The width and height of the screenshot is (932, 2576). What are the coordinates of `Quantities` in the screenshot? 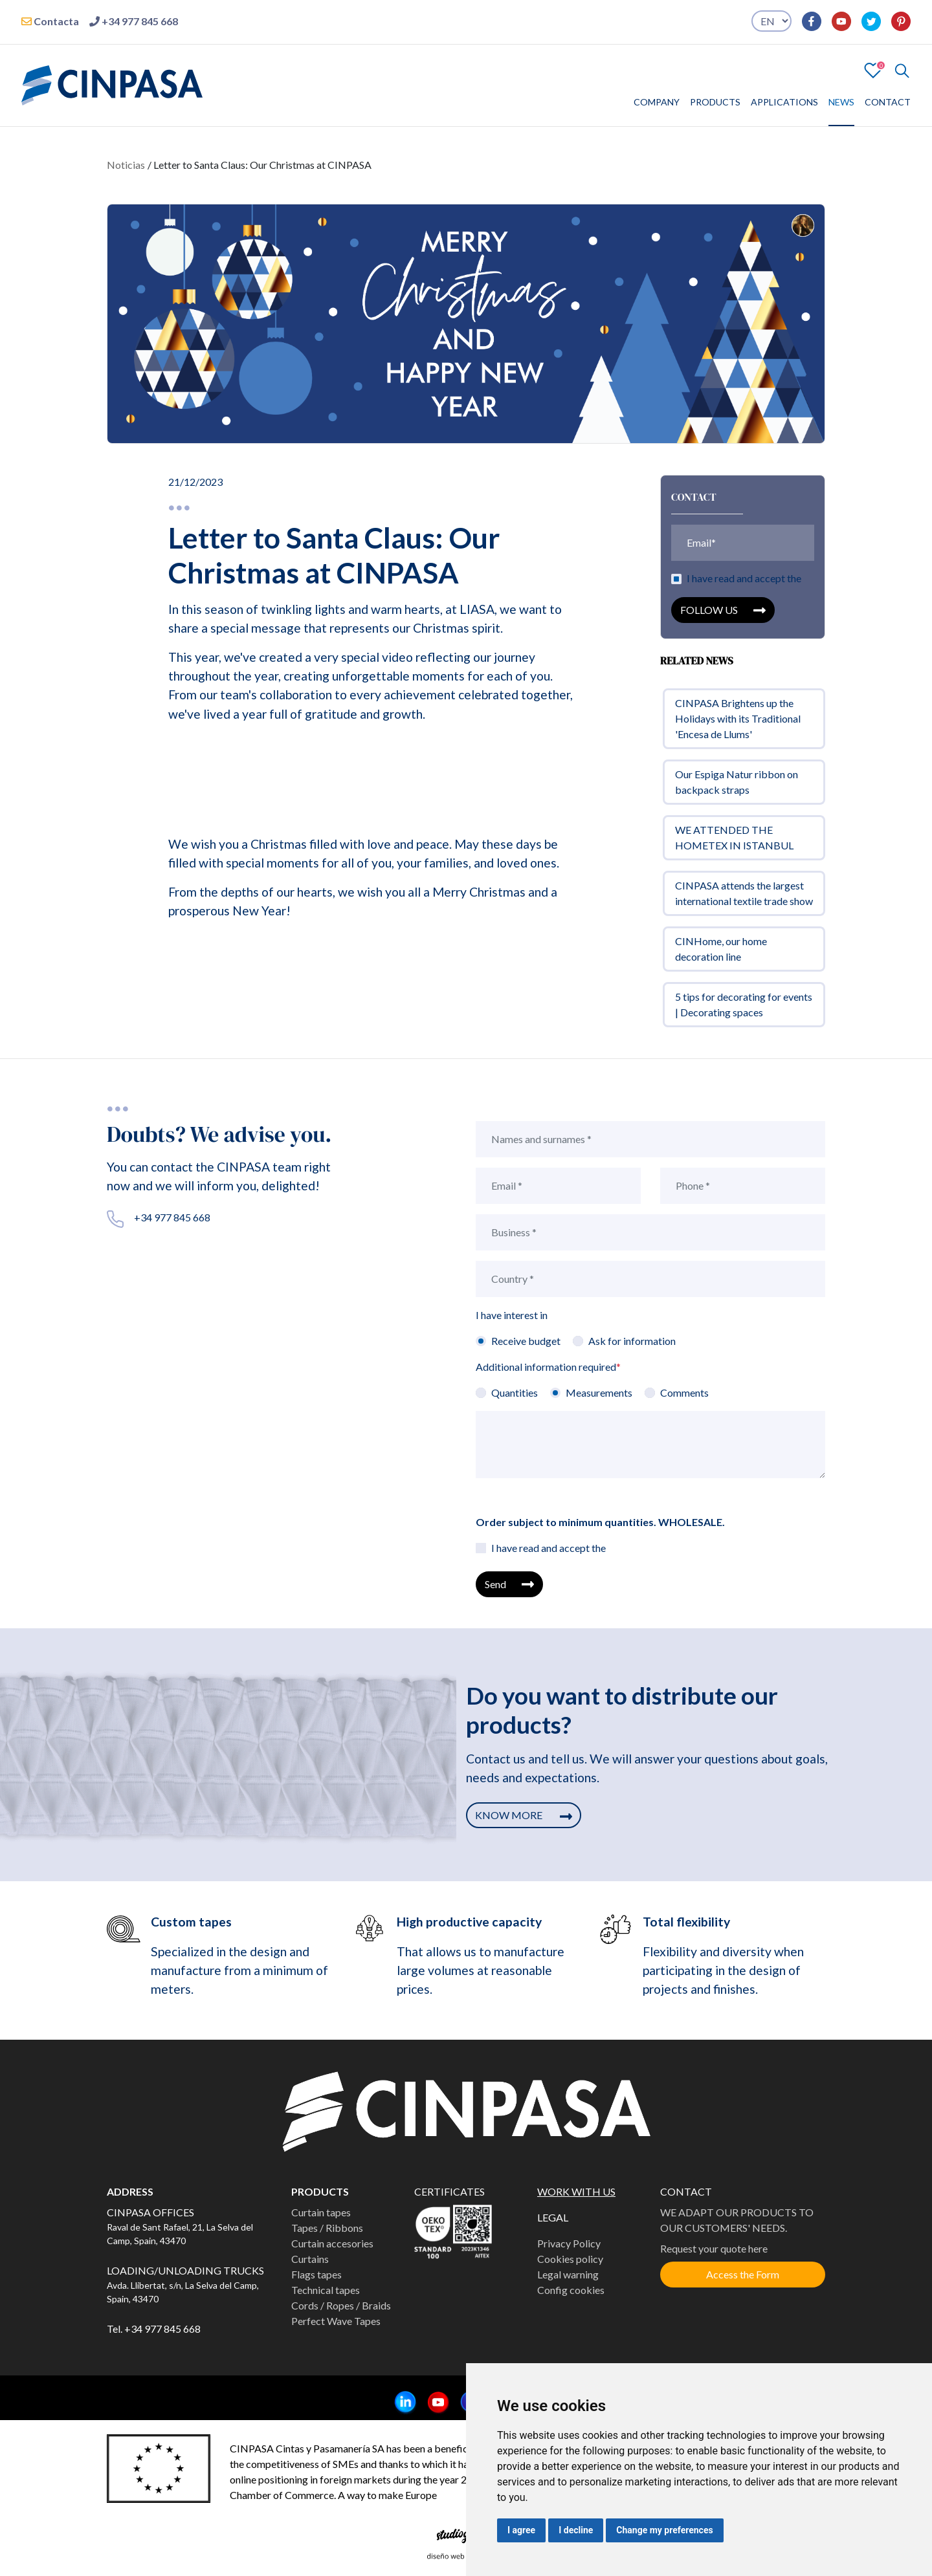 It's located at (514, 1392).